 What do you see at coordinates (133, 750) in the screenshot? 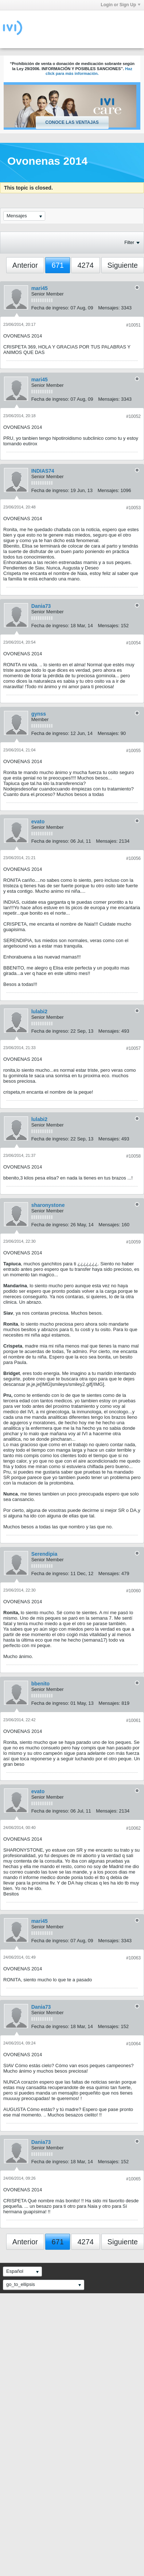
I see `#10055` at bounding box center [133, 750].